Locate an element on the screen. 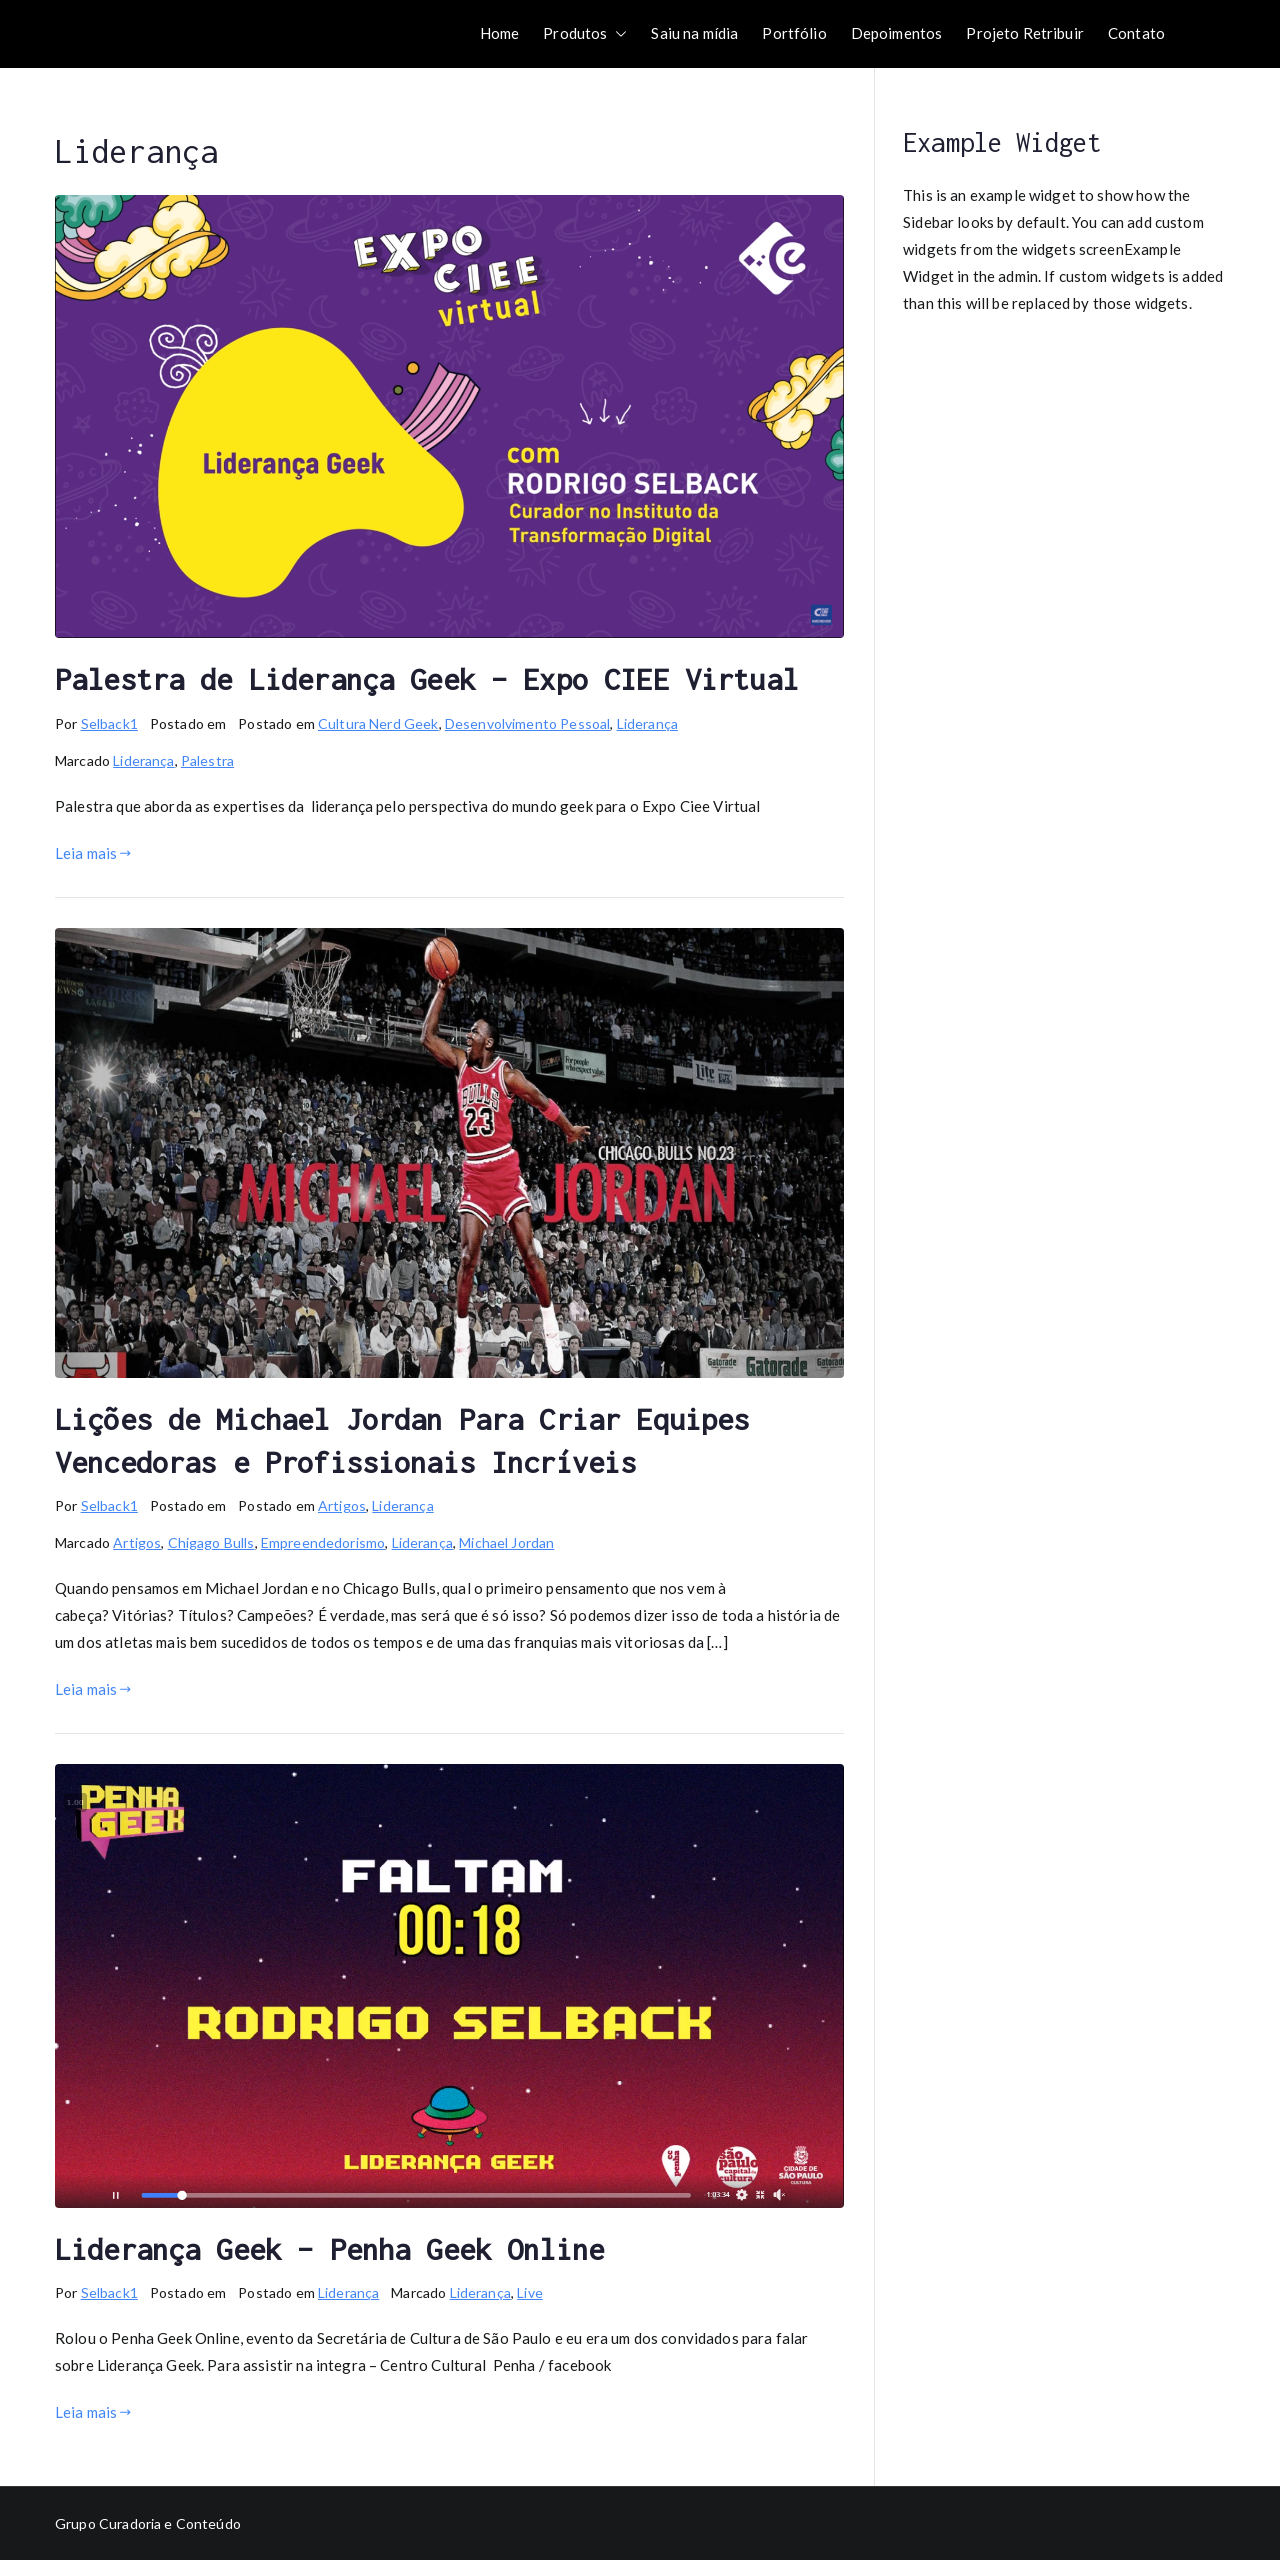 This screenshot has height=2560, width=1280. Palestra is located at coordinates (207, 760).